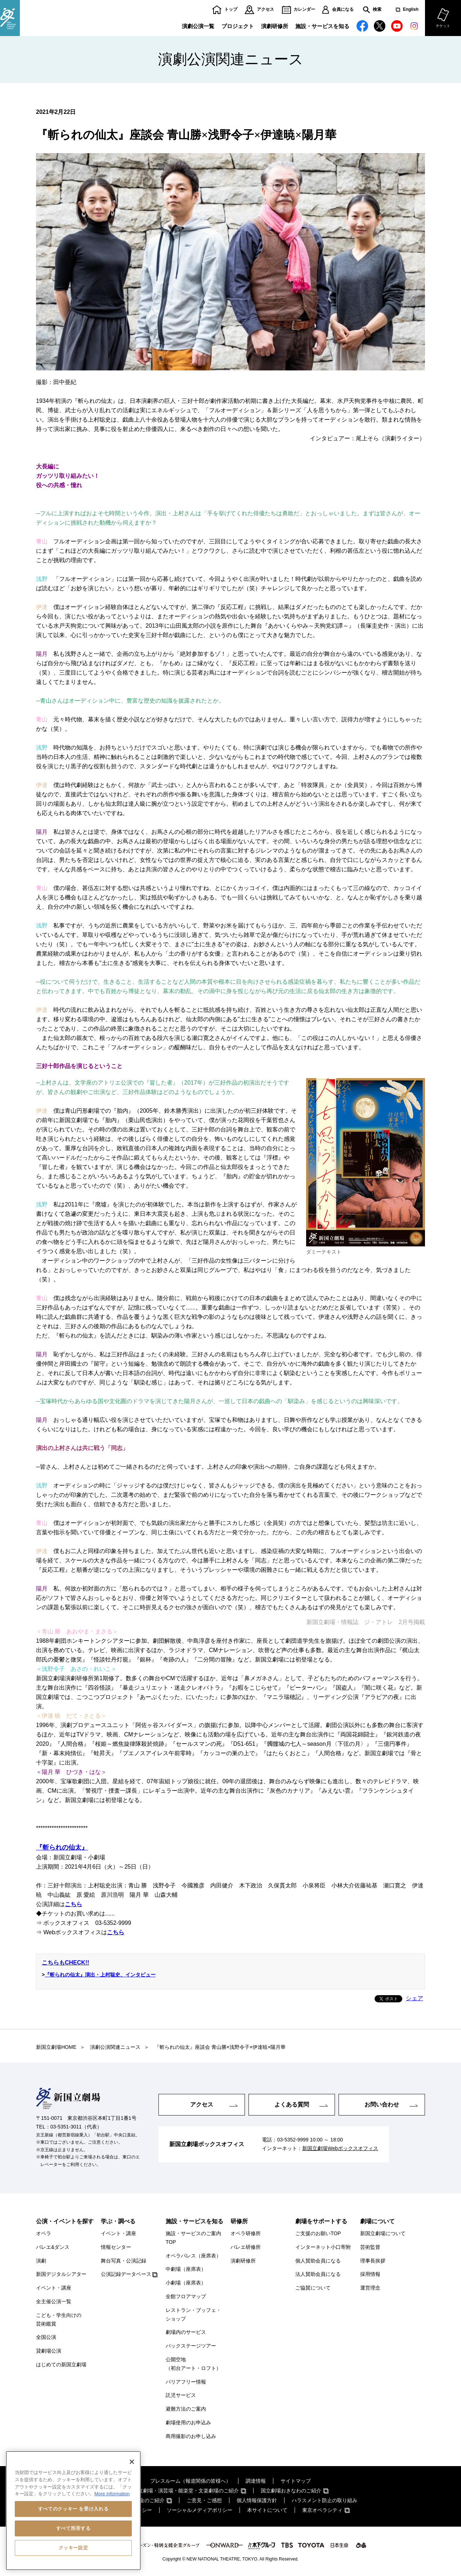 The image size is (461, 2576). What do you see at coordinates (340, 2148) in the screenshot?
I see `新国立劇場Webボックスオフィス` at bounding box center [340, 2148].